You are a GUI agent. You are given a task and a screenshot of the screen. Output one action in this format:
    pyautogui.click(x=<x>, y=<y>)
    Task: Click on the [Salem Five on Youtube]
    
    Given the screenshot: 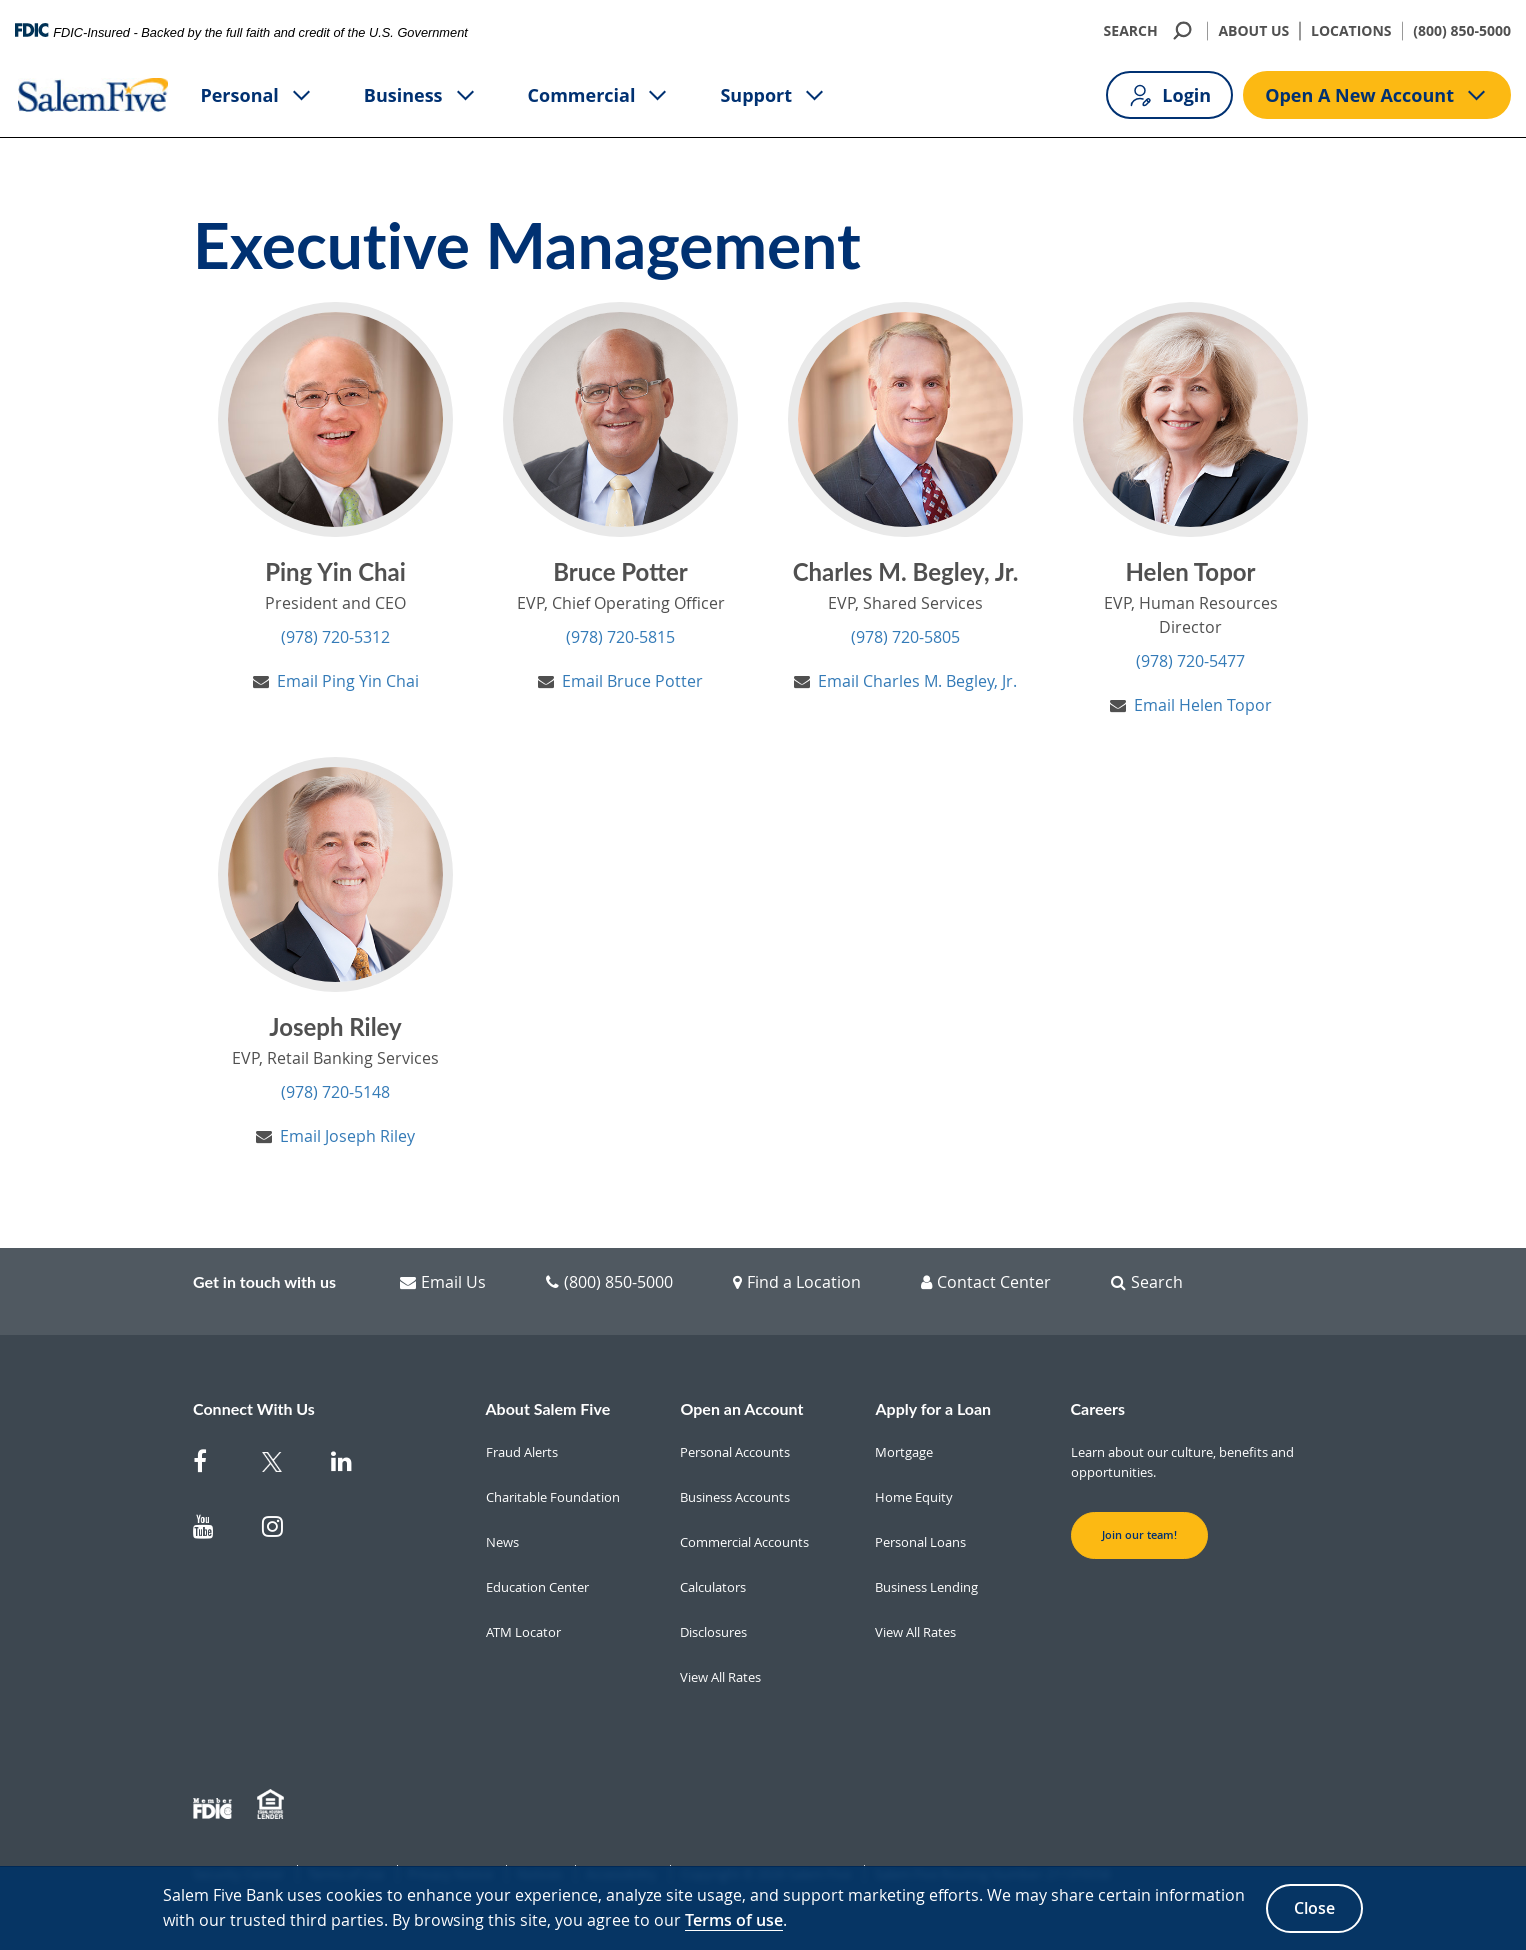 What is the action you would take?
    pyautogui.click(x=215, y=1530)
    